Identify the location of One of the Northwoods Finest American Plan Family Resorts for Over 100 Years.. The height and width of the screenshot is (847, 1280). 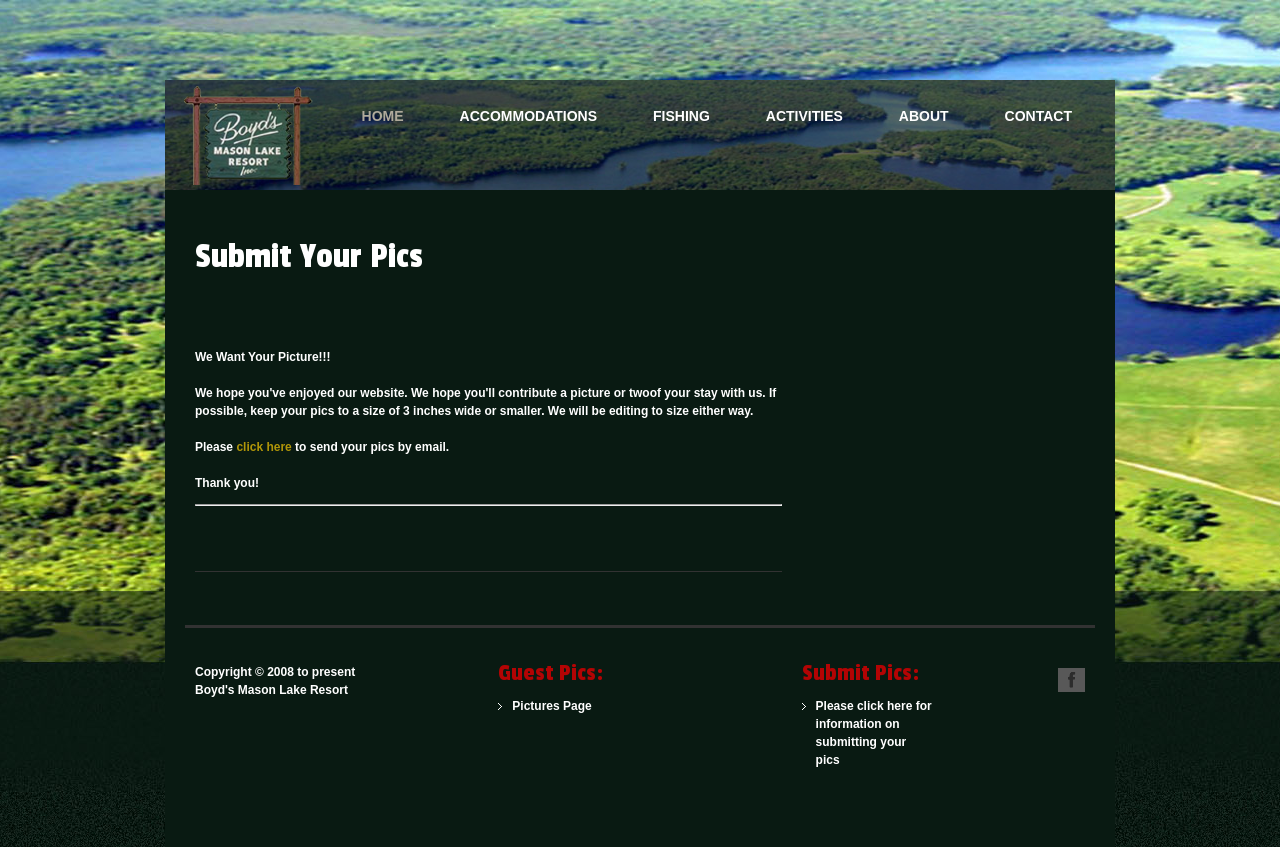
(255, 135).